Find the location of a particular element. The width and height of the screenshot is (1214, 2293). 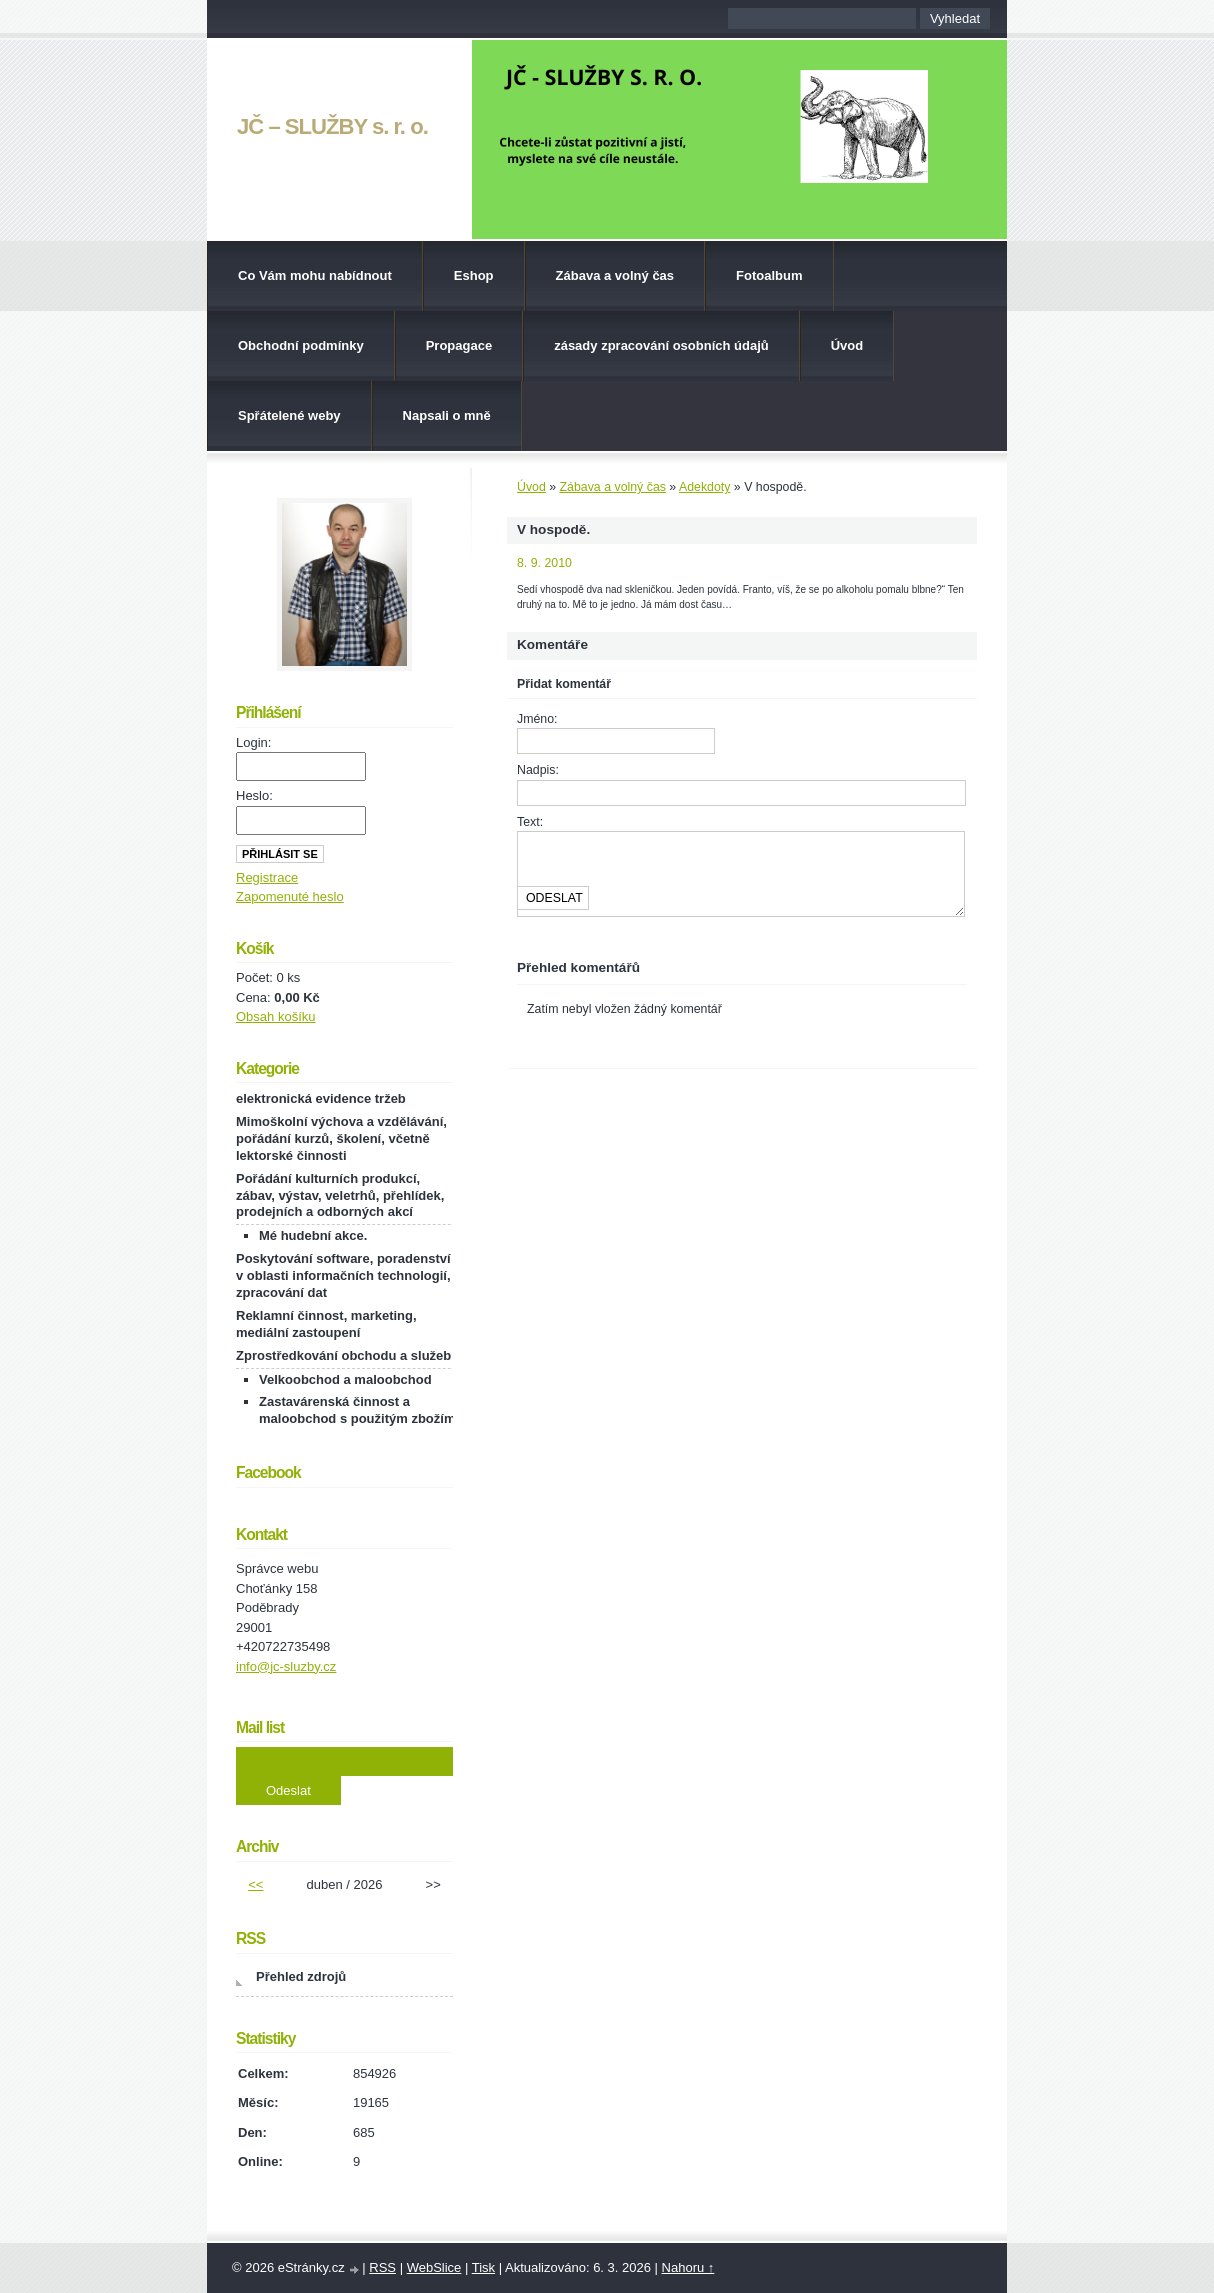

Tisk is located at coordinates (483, 2267).